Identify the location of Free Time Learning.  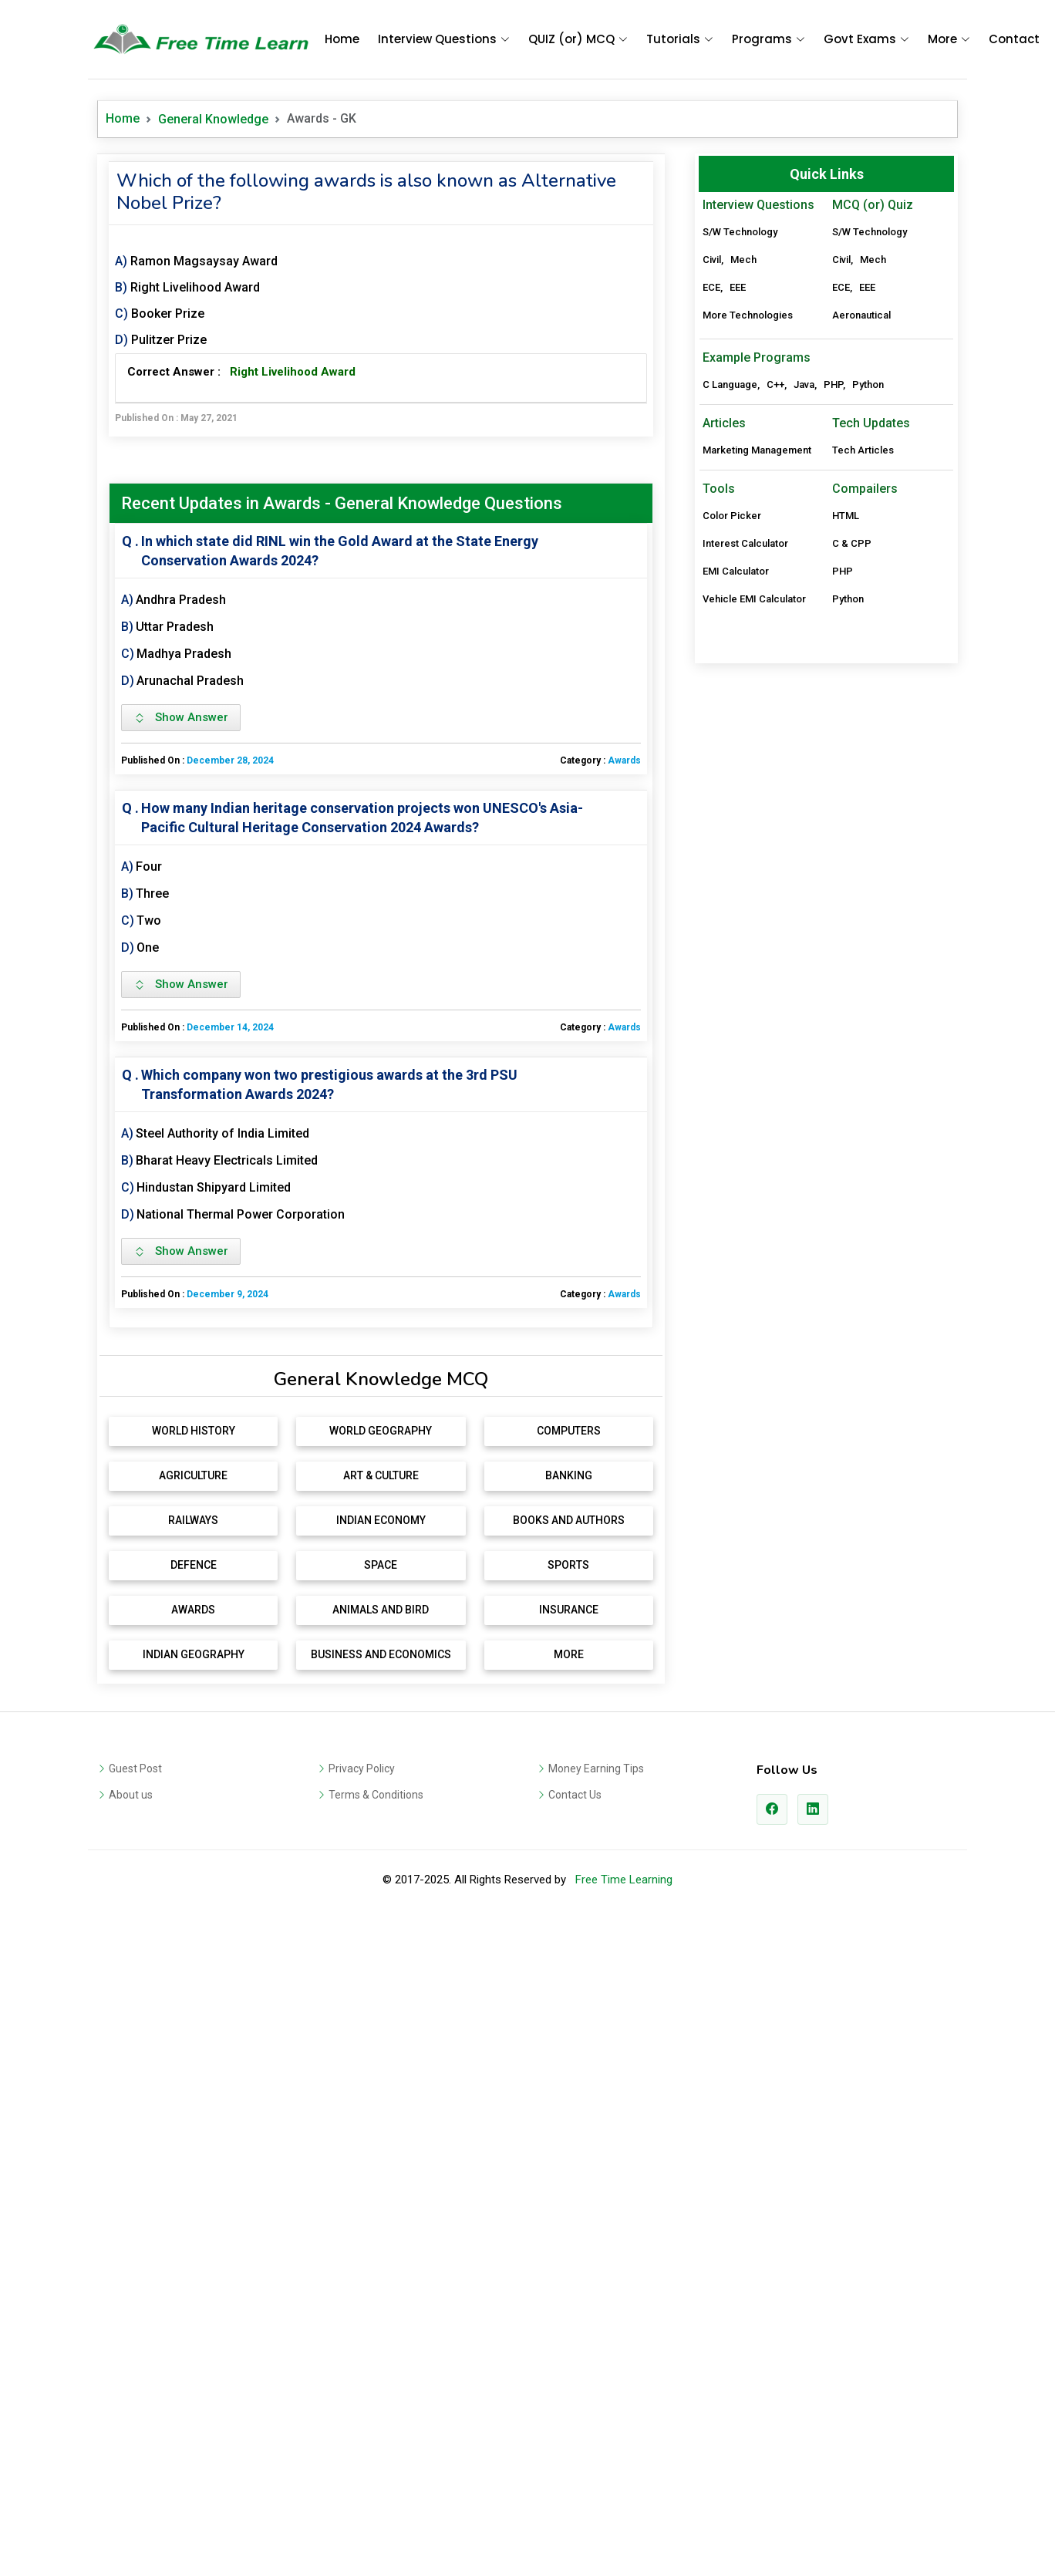
(623, 2099).